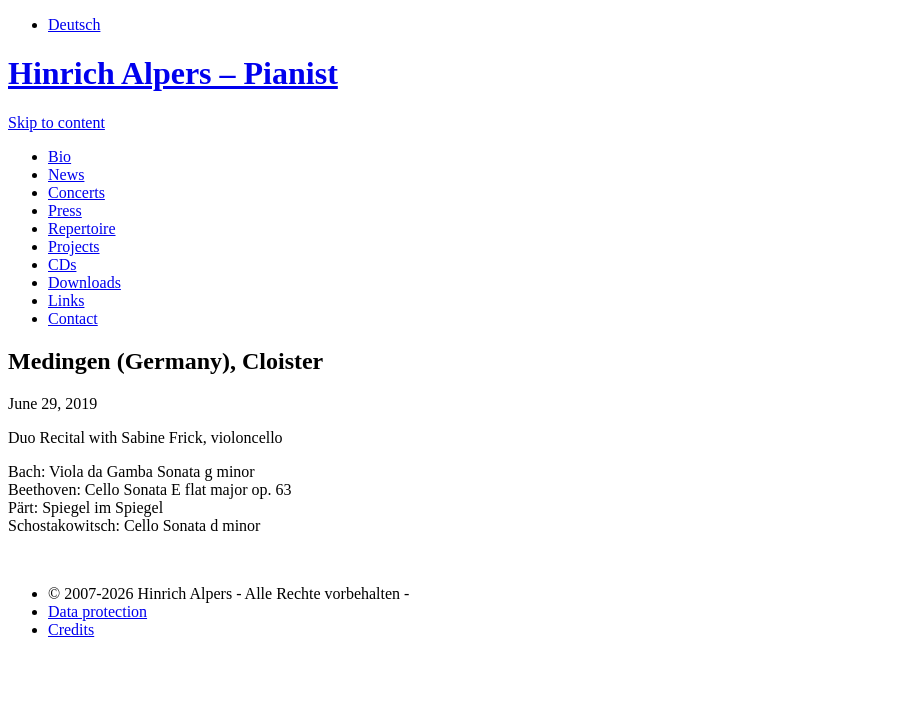  I want to click on Credits, so click(71, 629).